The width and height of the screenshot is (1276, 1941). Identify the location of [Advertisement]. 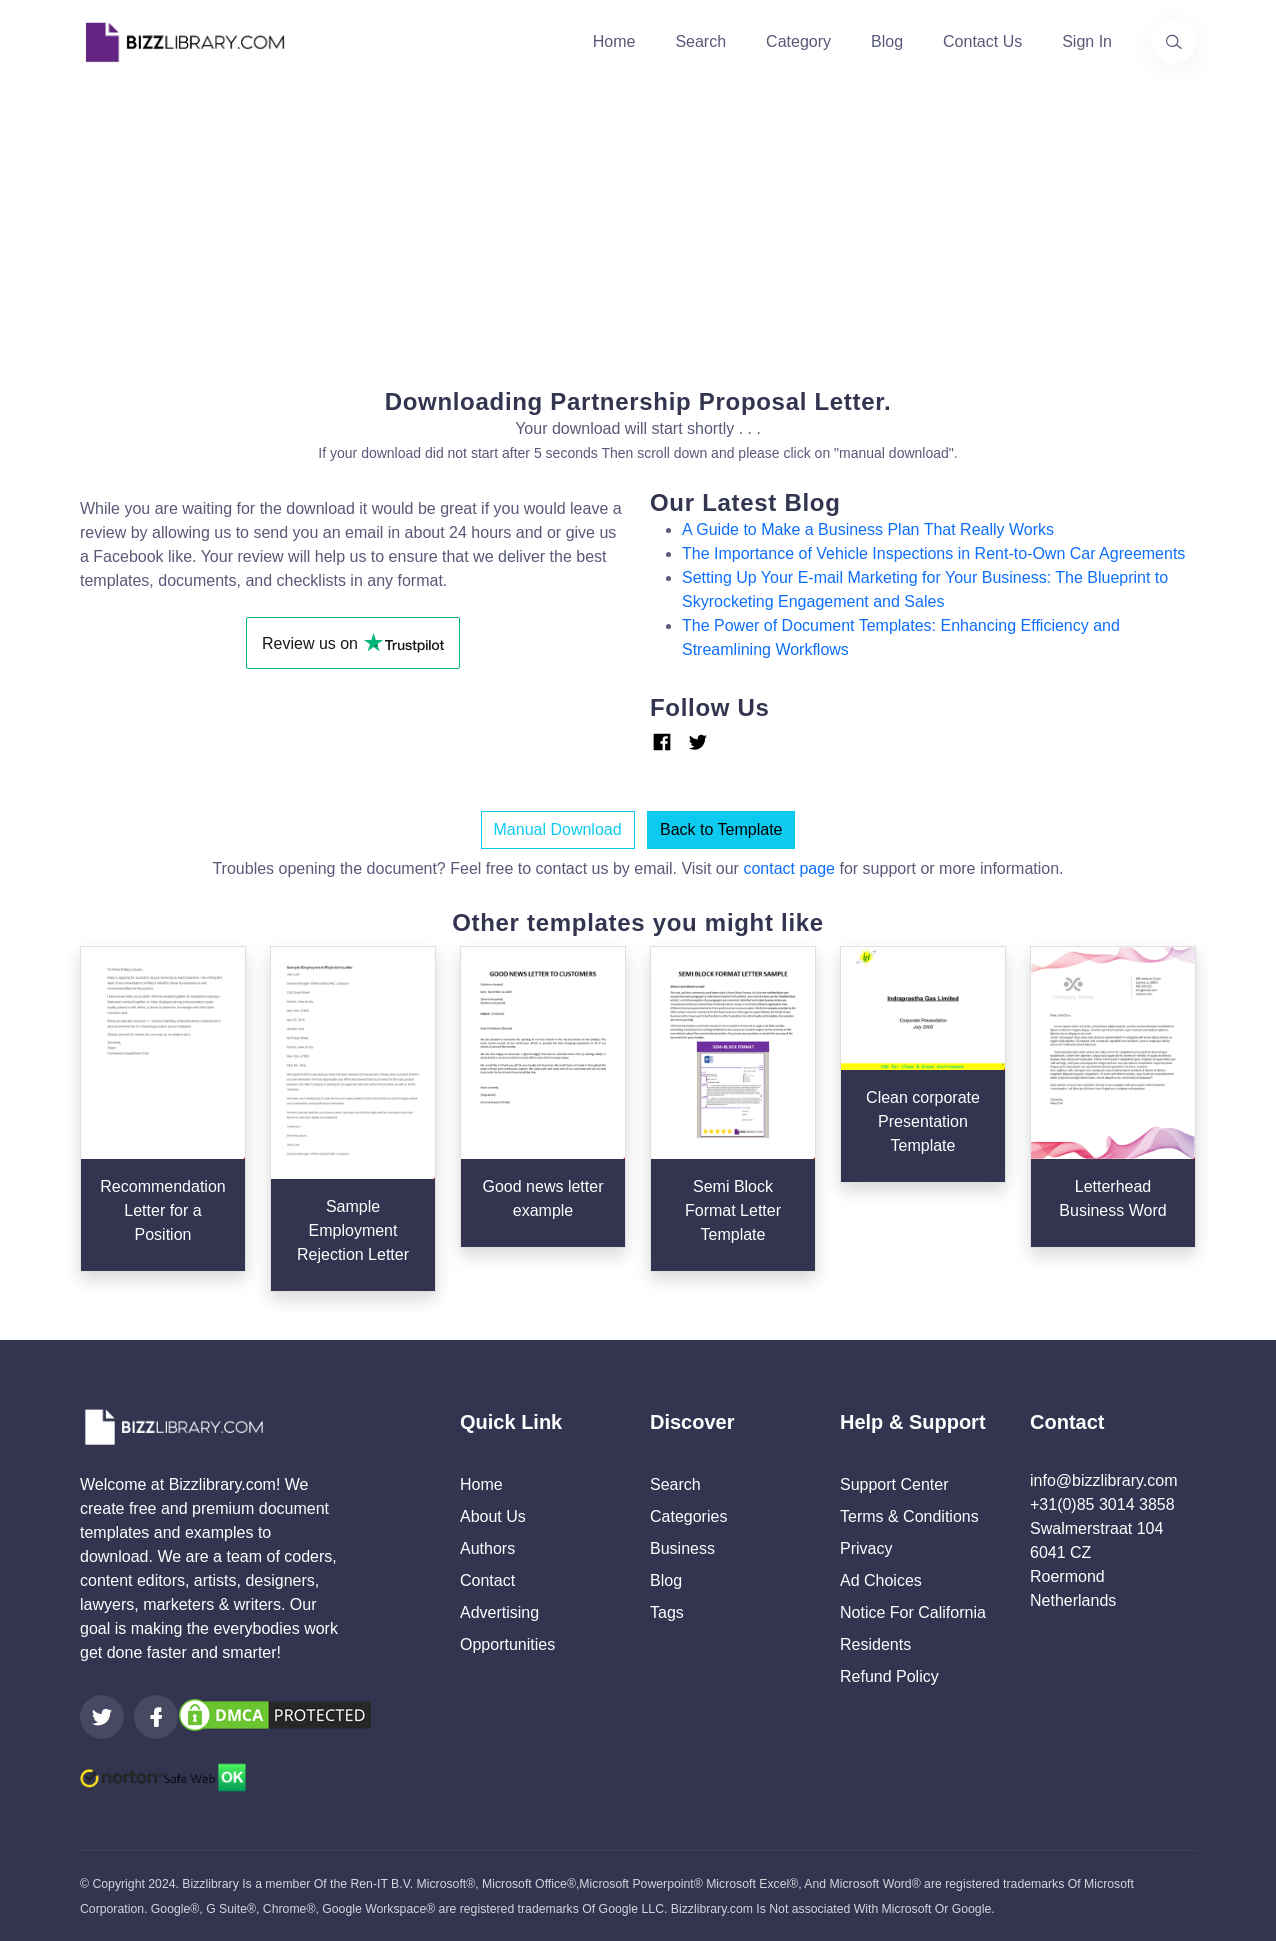
(638, 224).